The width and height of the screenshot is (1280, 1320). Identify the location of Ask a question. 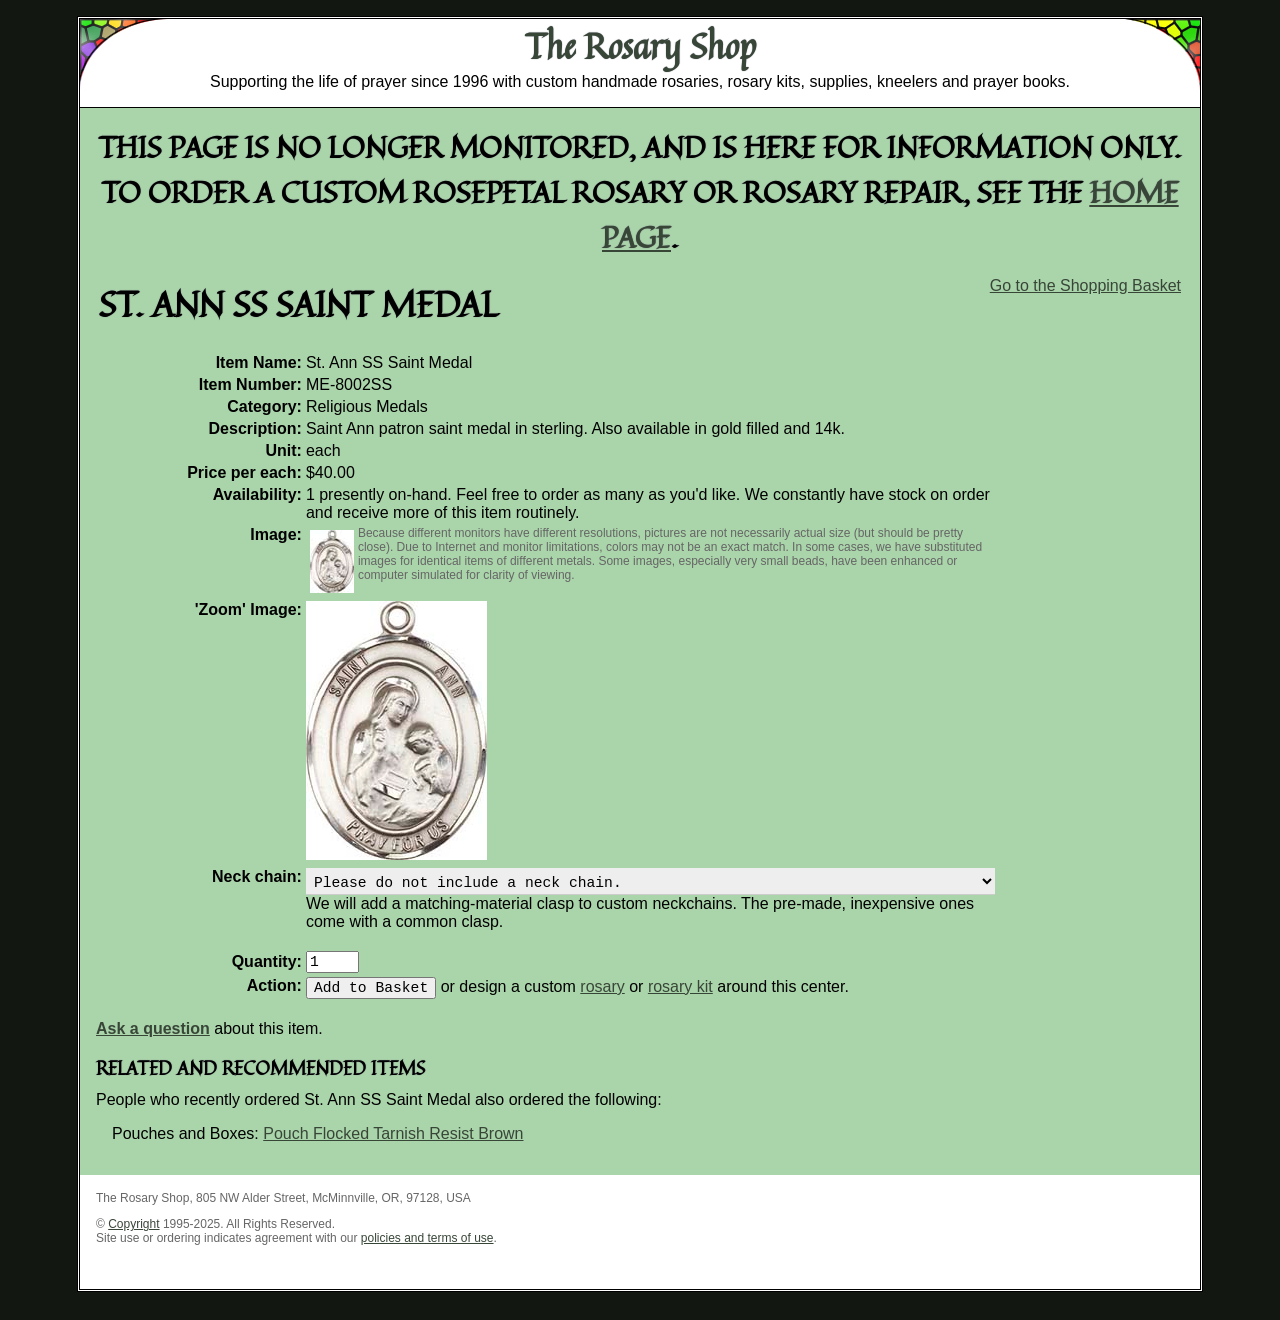
(153, 1040).